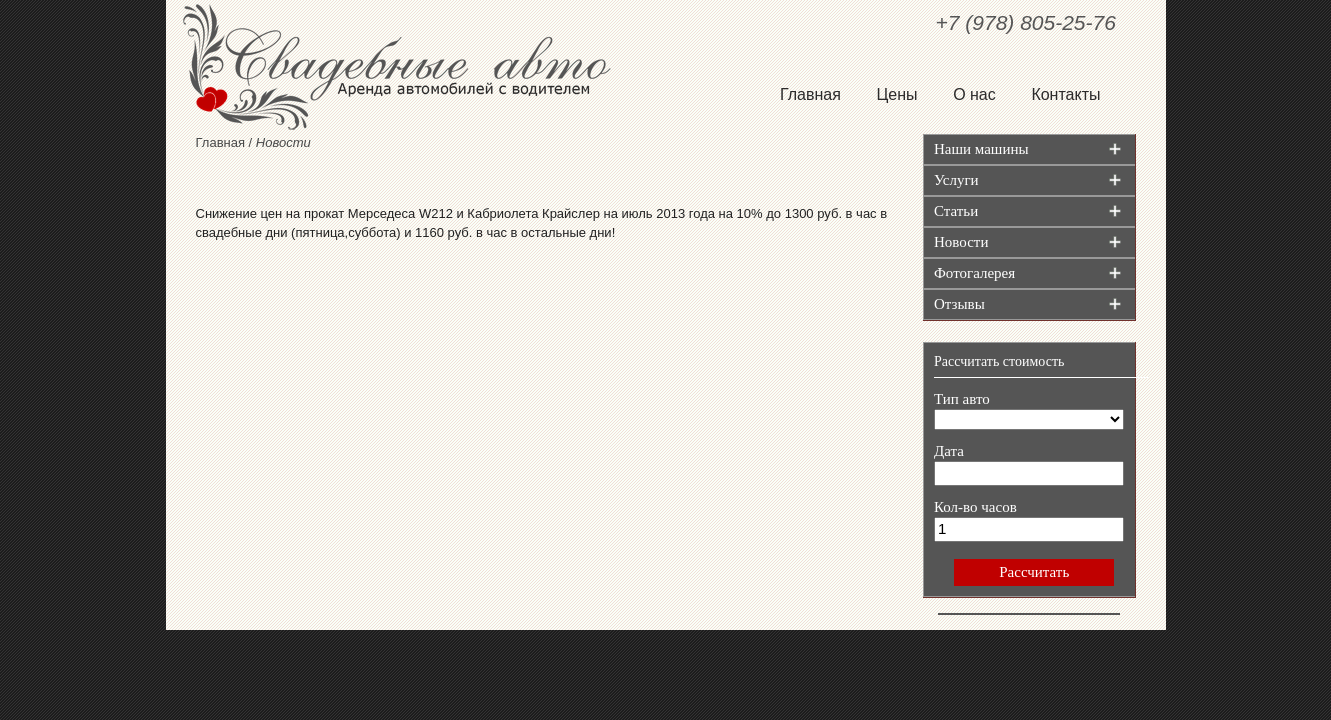  I want to click on Наши машины, so click(981, 149).